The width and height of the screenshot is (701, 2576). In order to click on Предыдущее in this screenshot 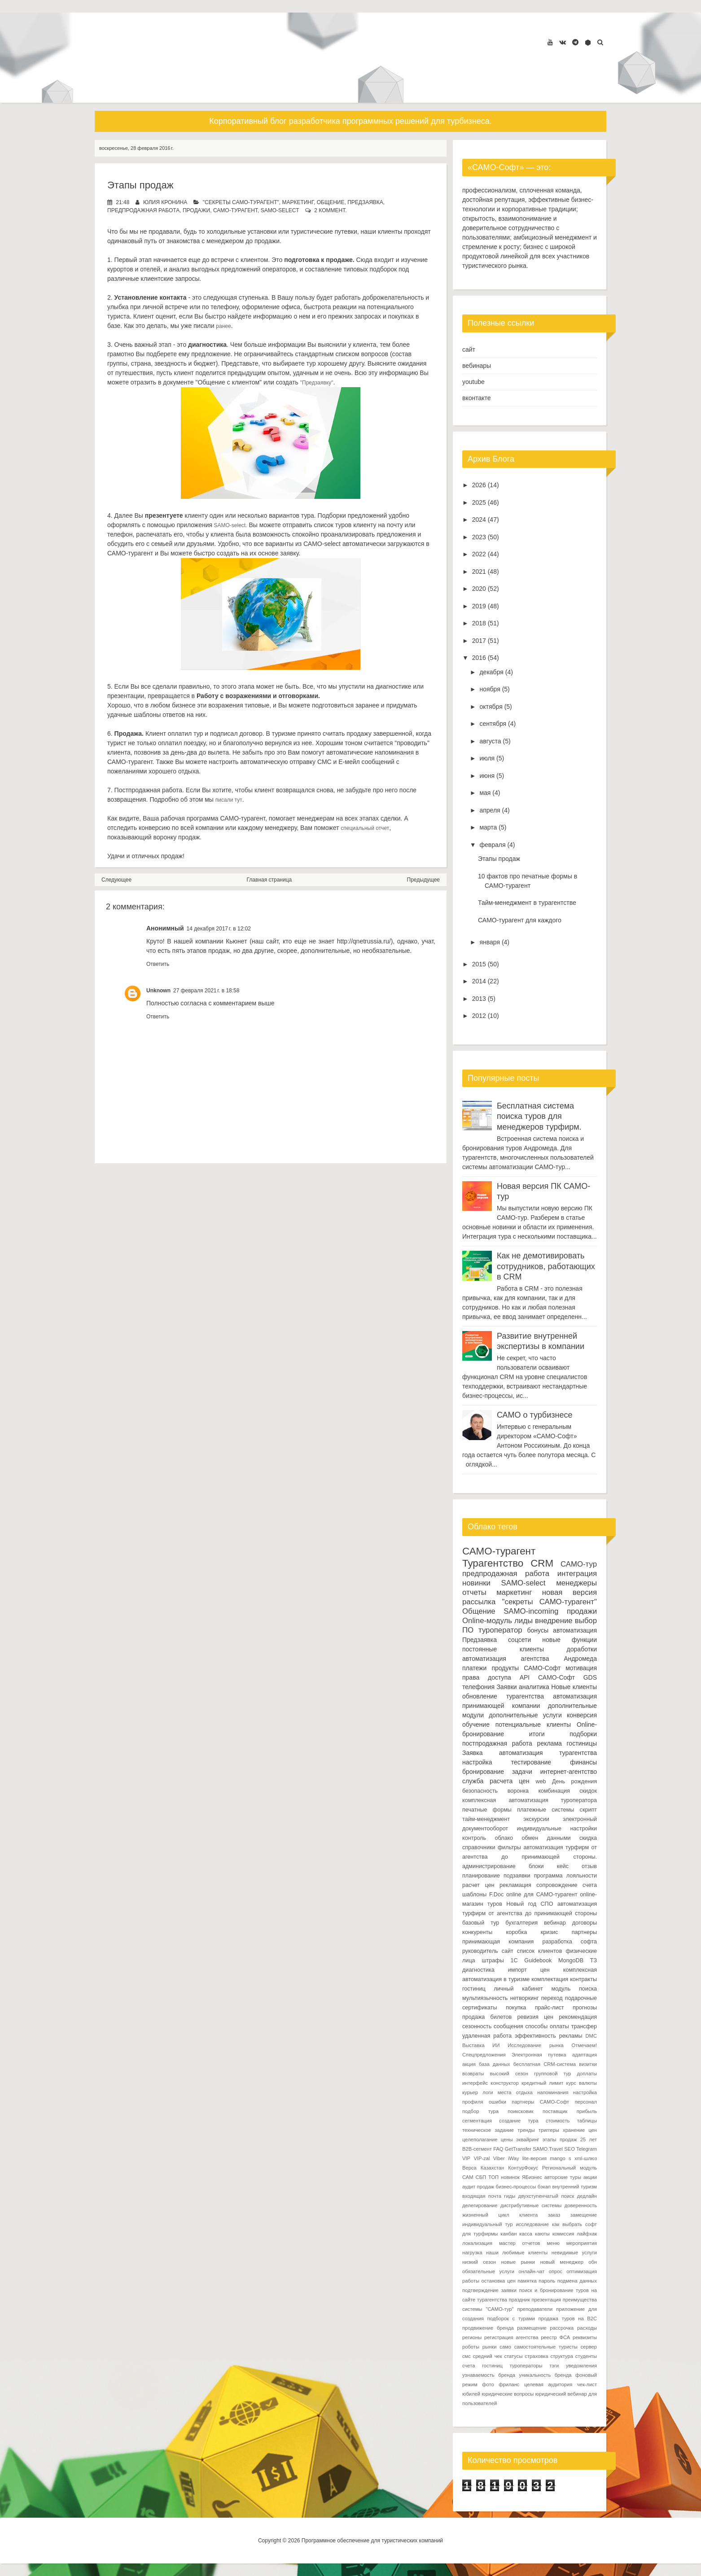, I will do `click(423, 880)`.